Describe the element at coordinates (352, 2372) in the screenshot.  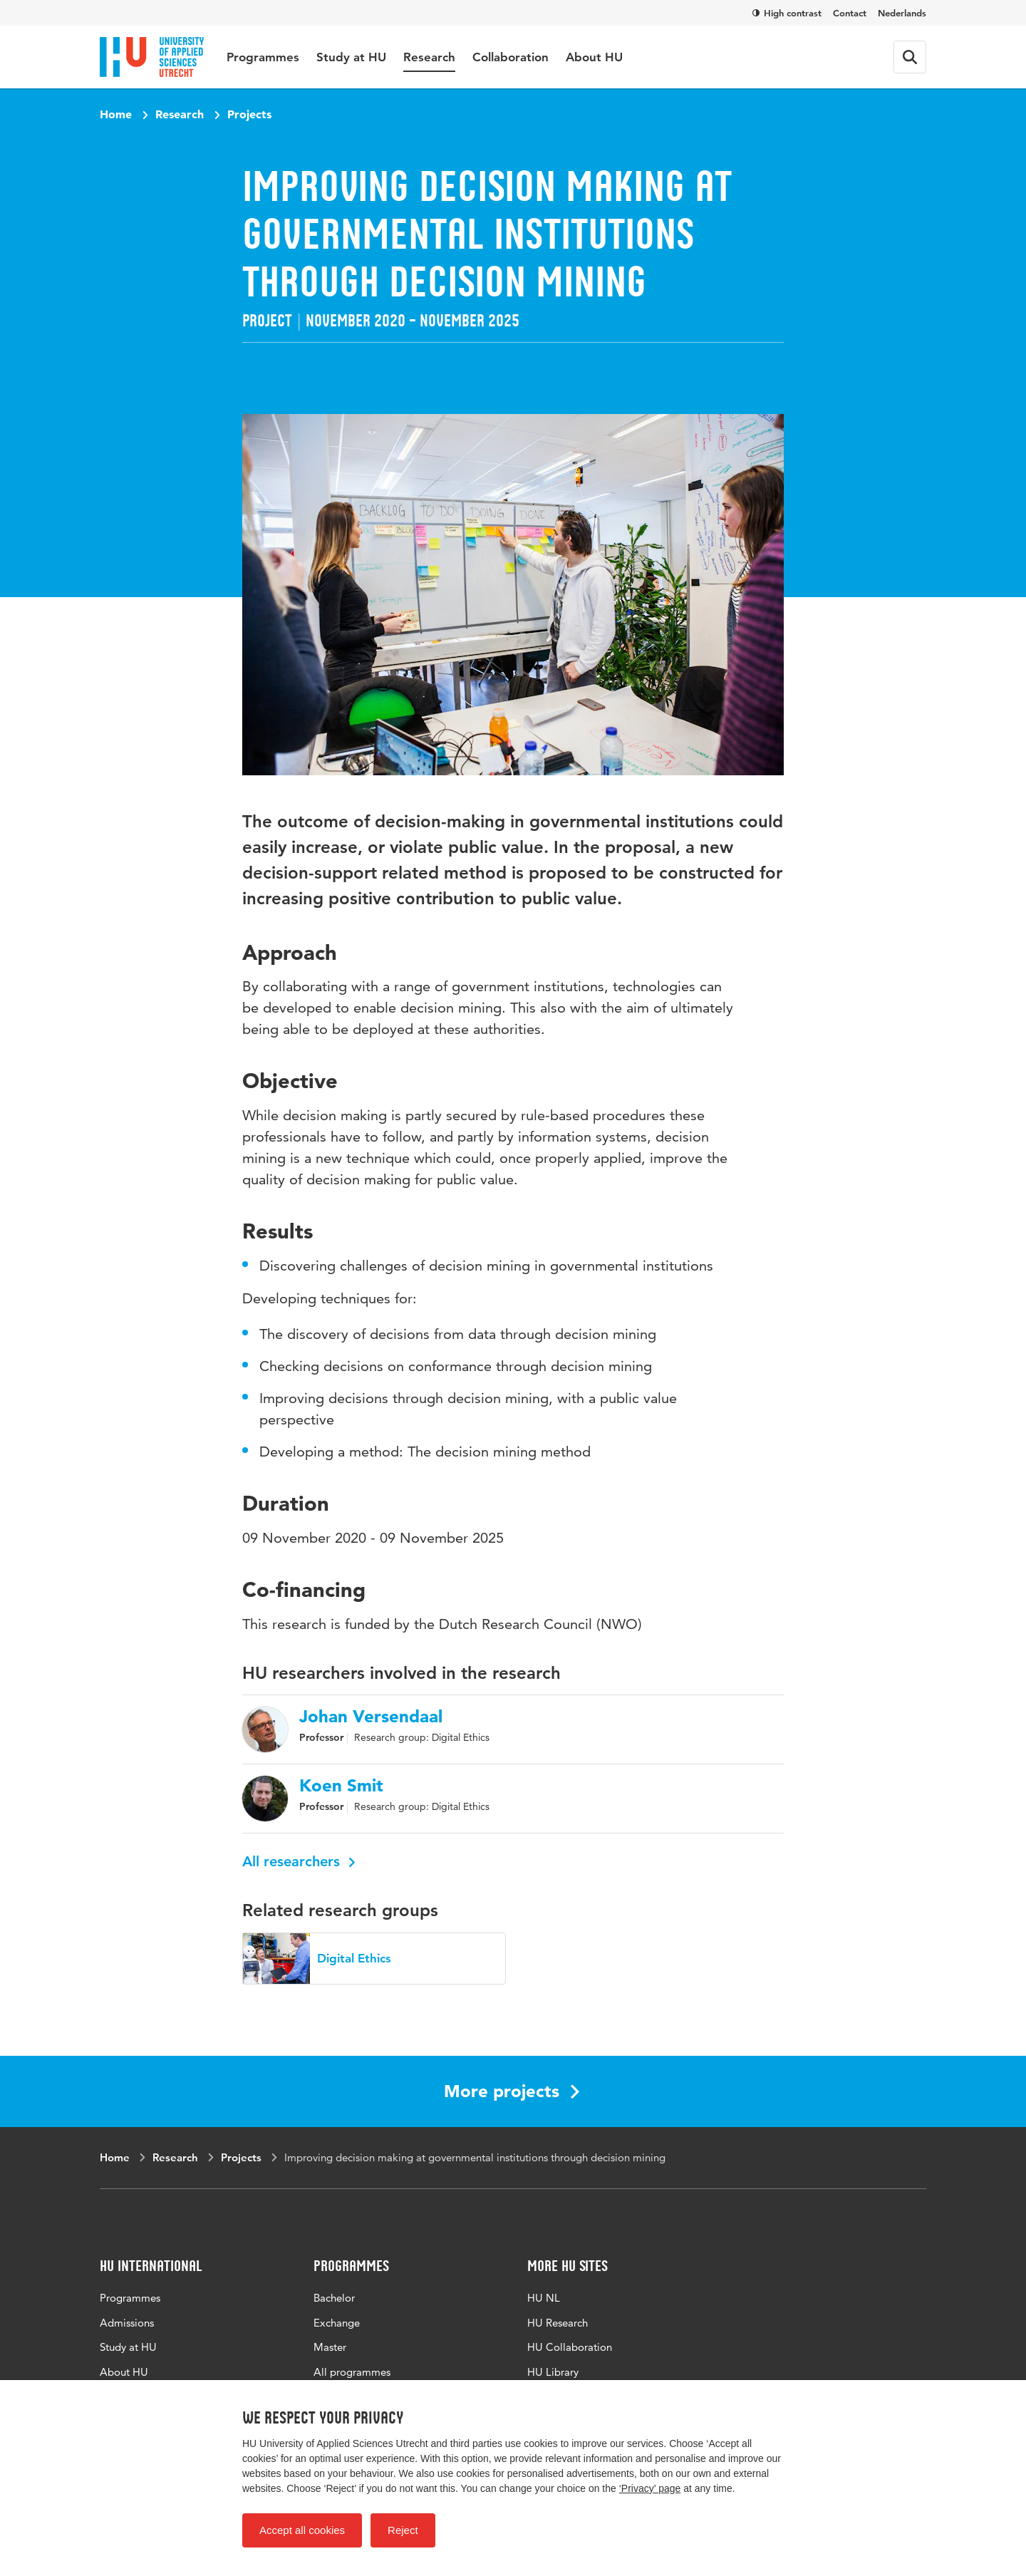
I see `All programmes` at that location.